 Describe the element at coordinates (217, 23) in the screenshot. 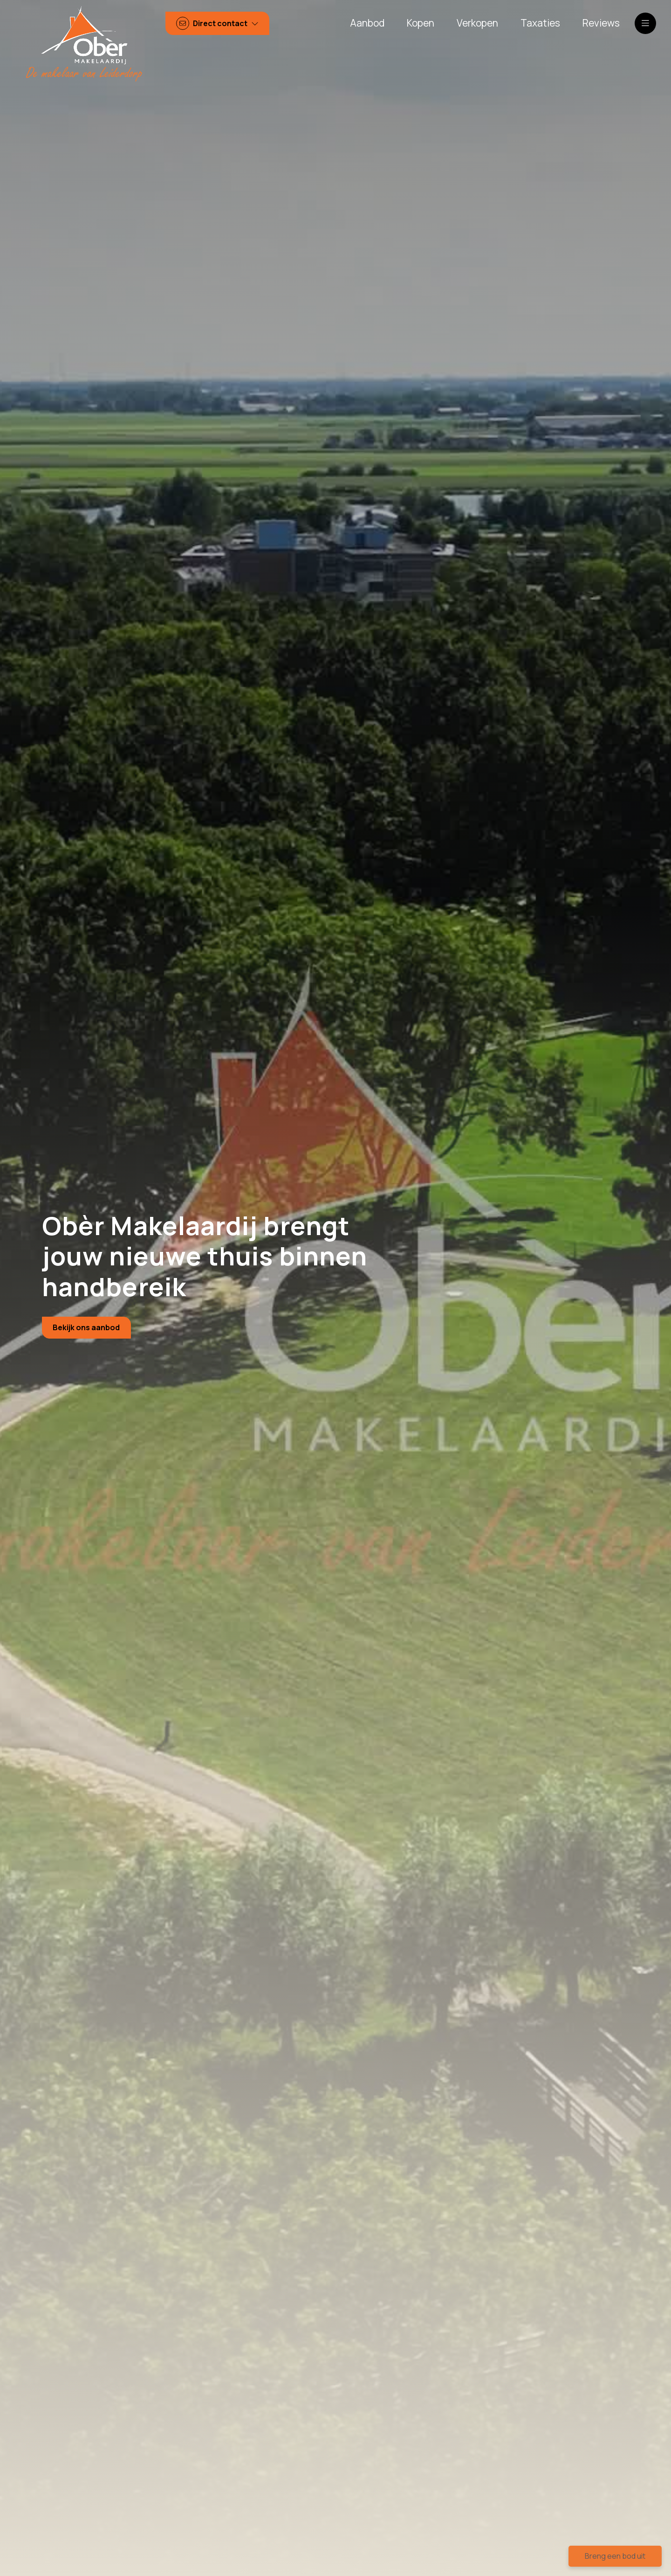

I see `[Direct contact]` at that location.